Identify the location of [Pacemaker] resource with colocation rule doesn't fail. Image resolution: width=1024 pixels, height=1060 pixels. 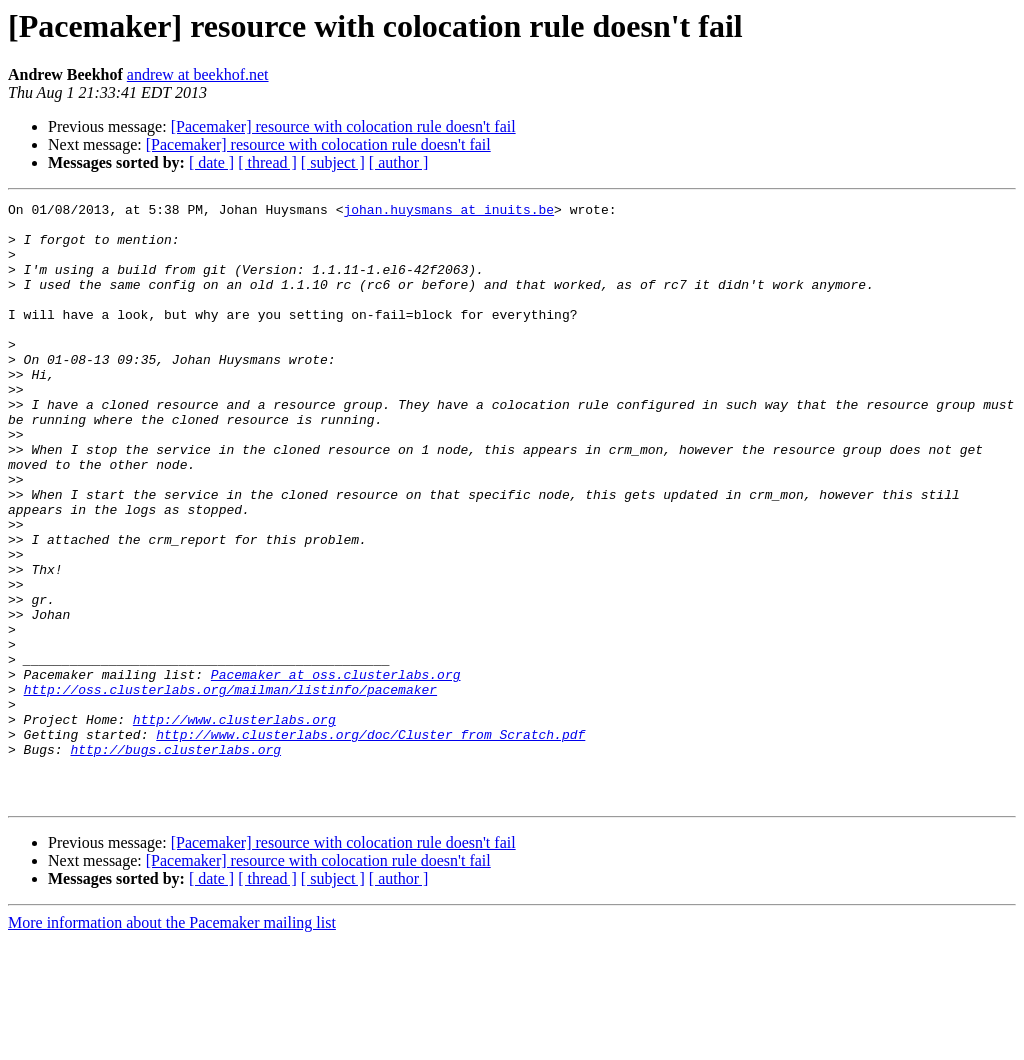
(343, 126).